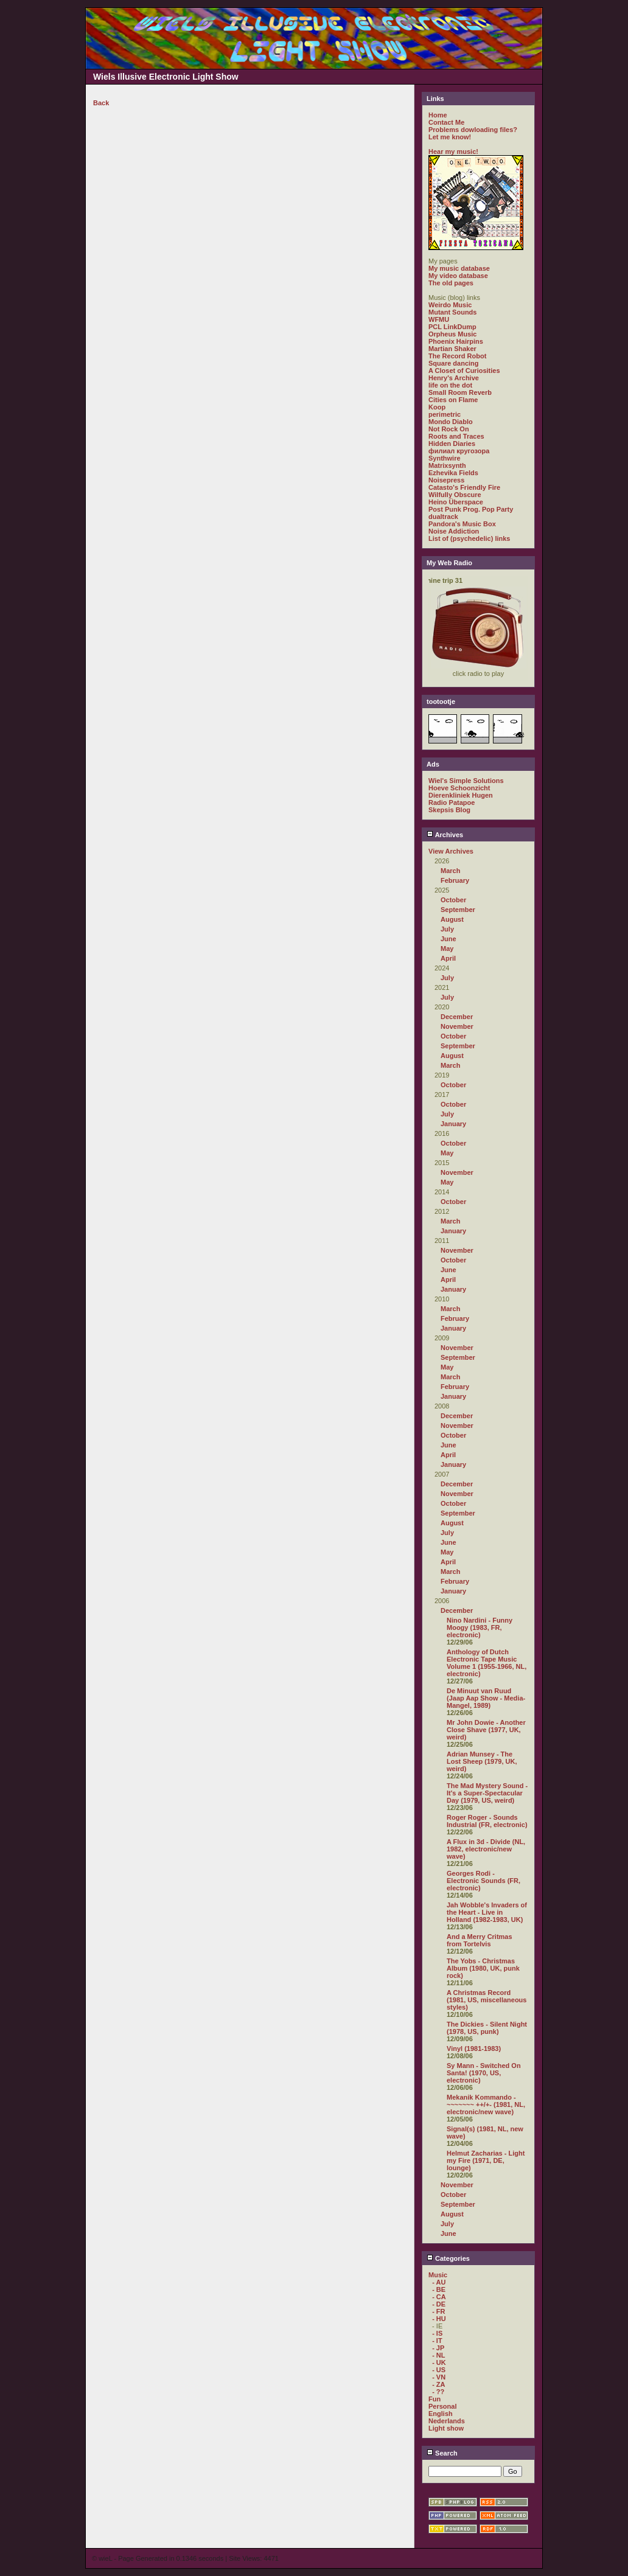  What do you see at coordinates (437, 2340) in the screenshot?
I see `- IT` at bounding box center [437, 2340].